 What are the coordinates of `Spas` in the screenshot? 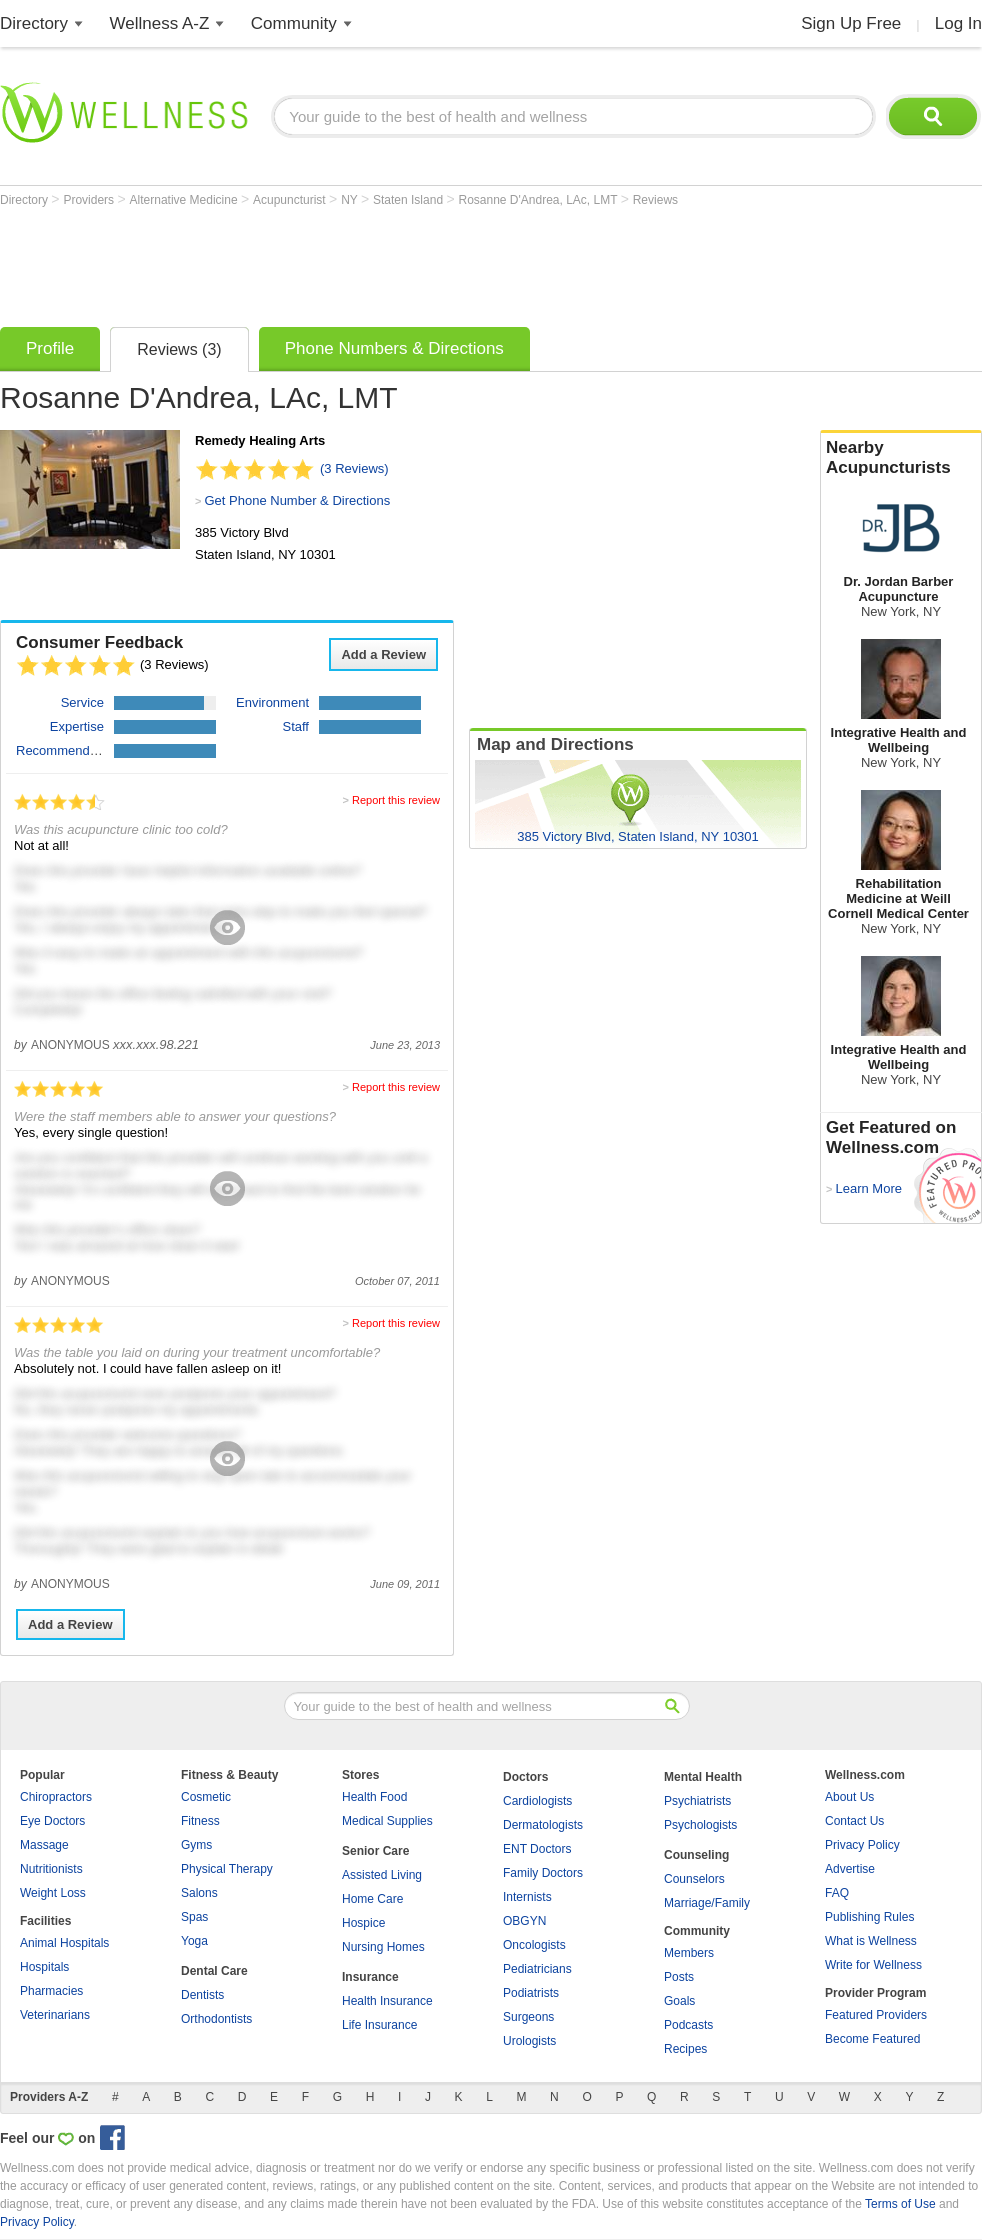 It's located at (194, 1917).